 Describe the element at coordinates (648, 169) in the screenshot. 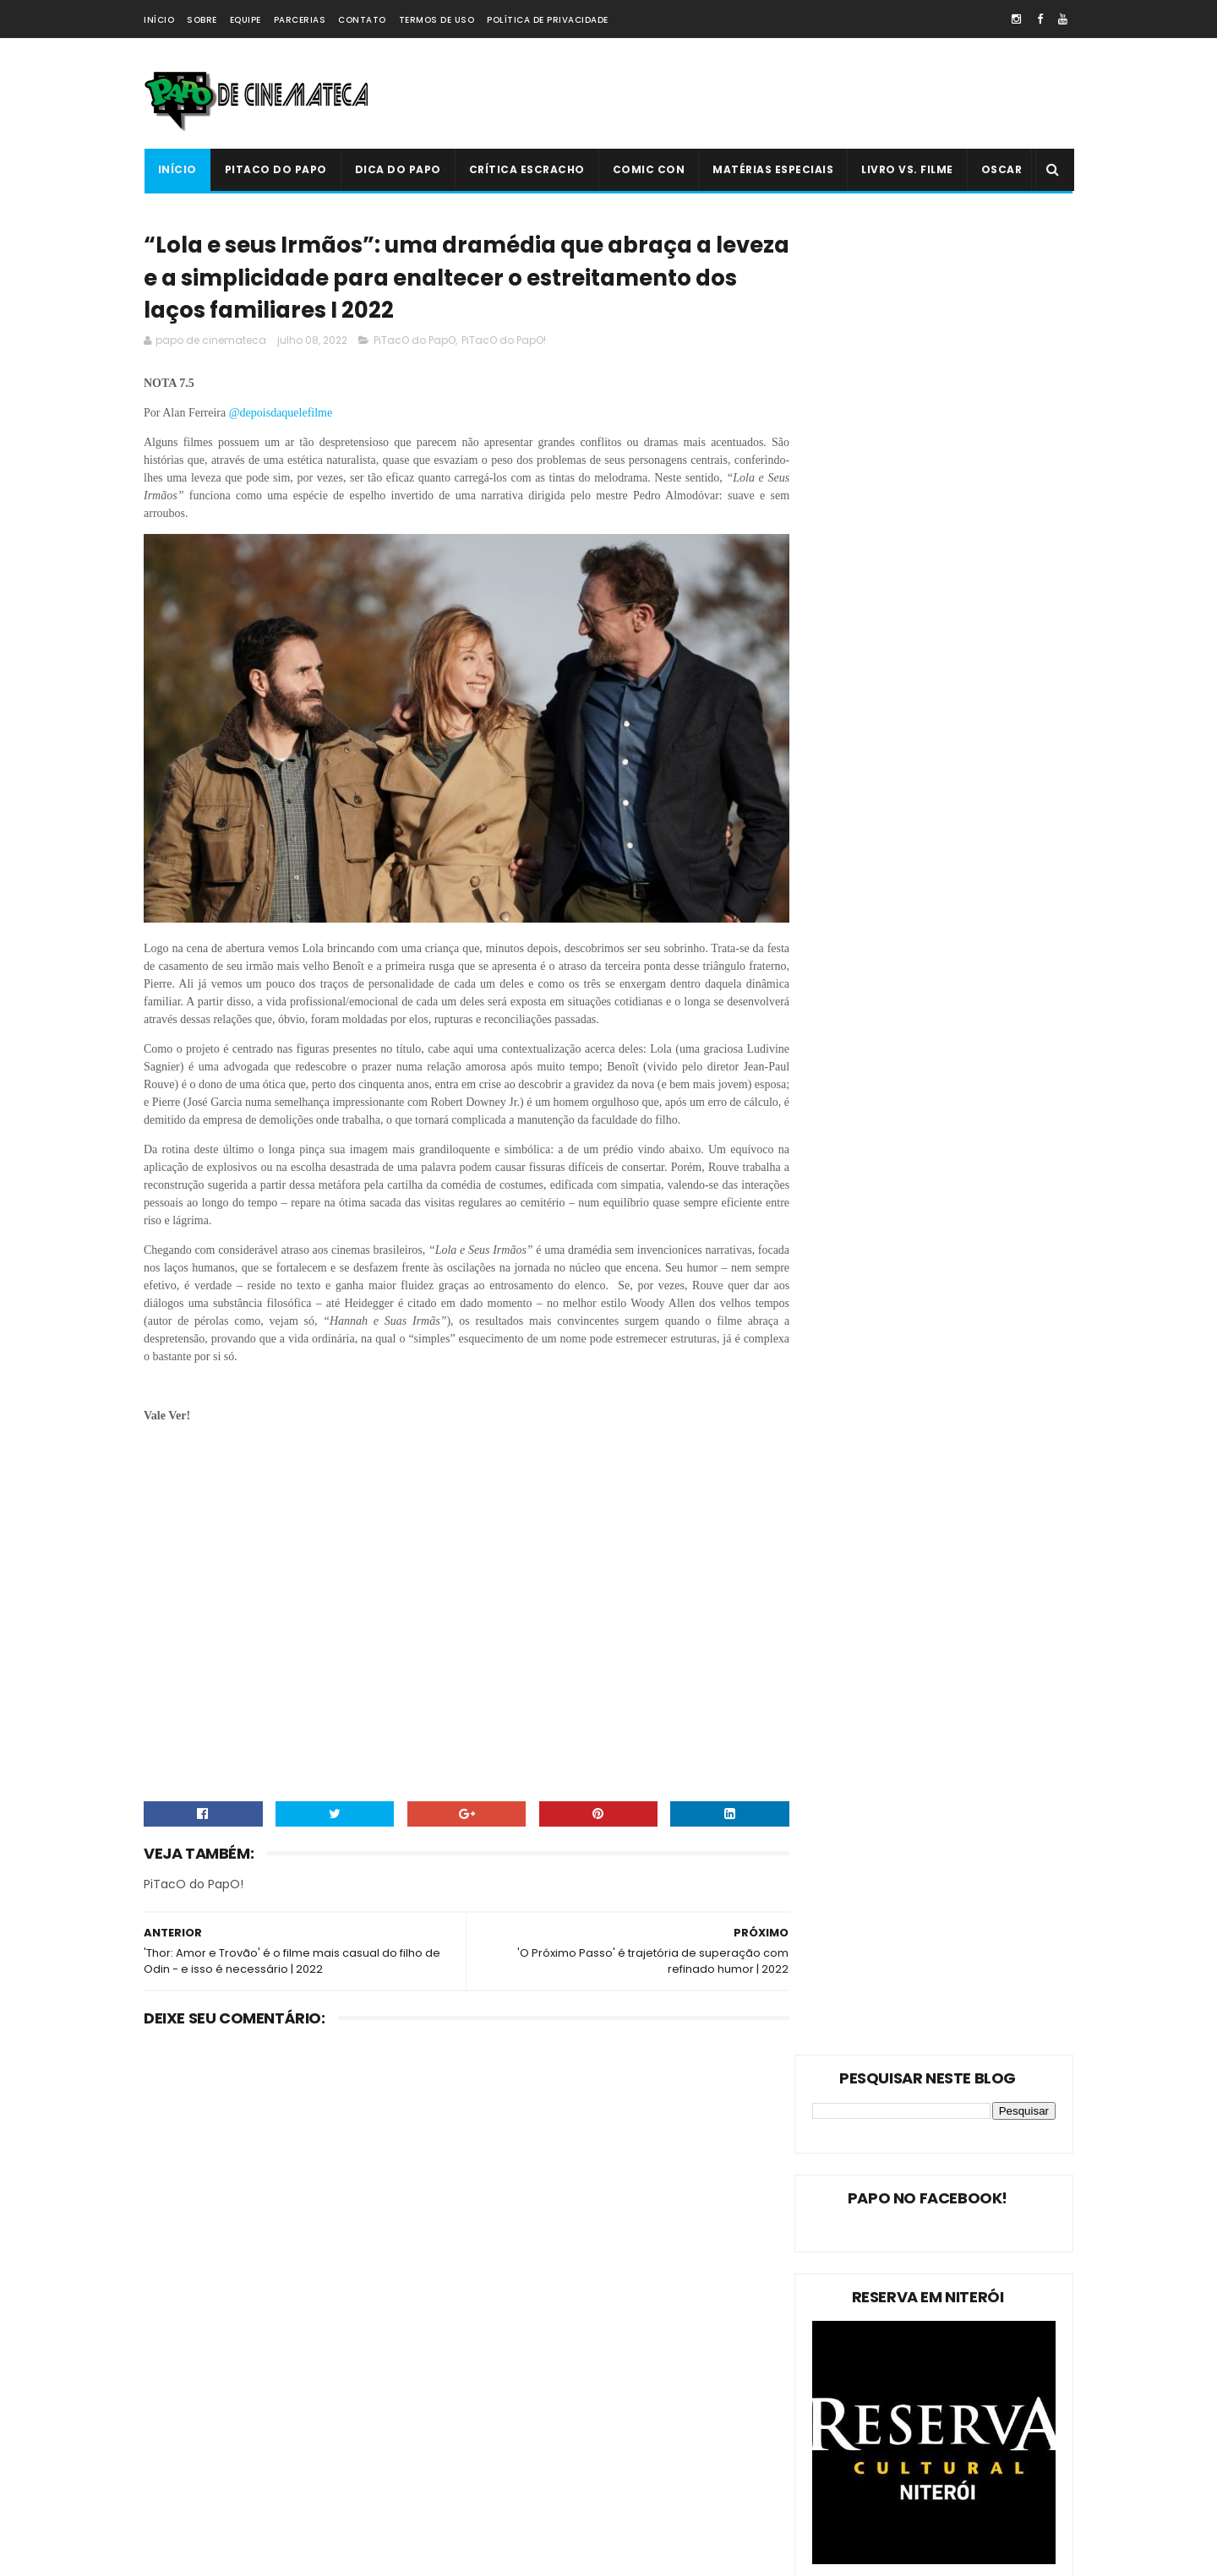

I see `Comic Con` at that location.